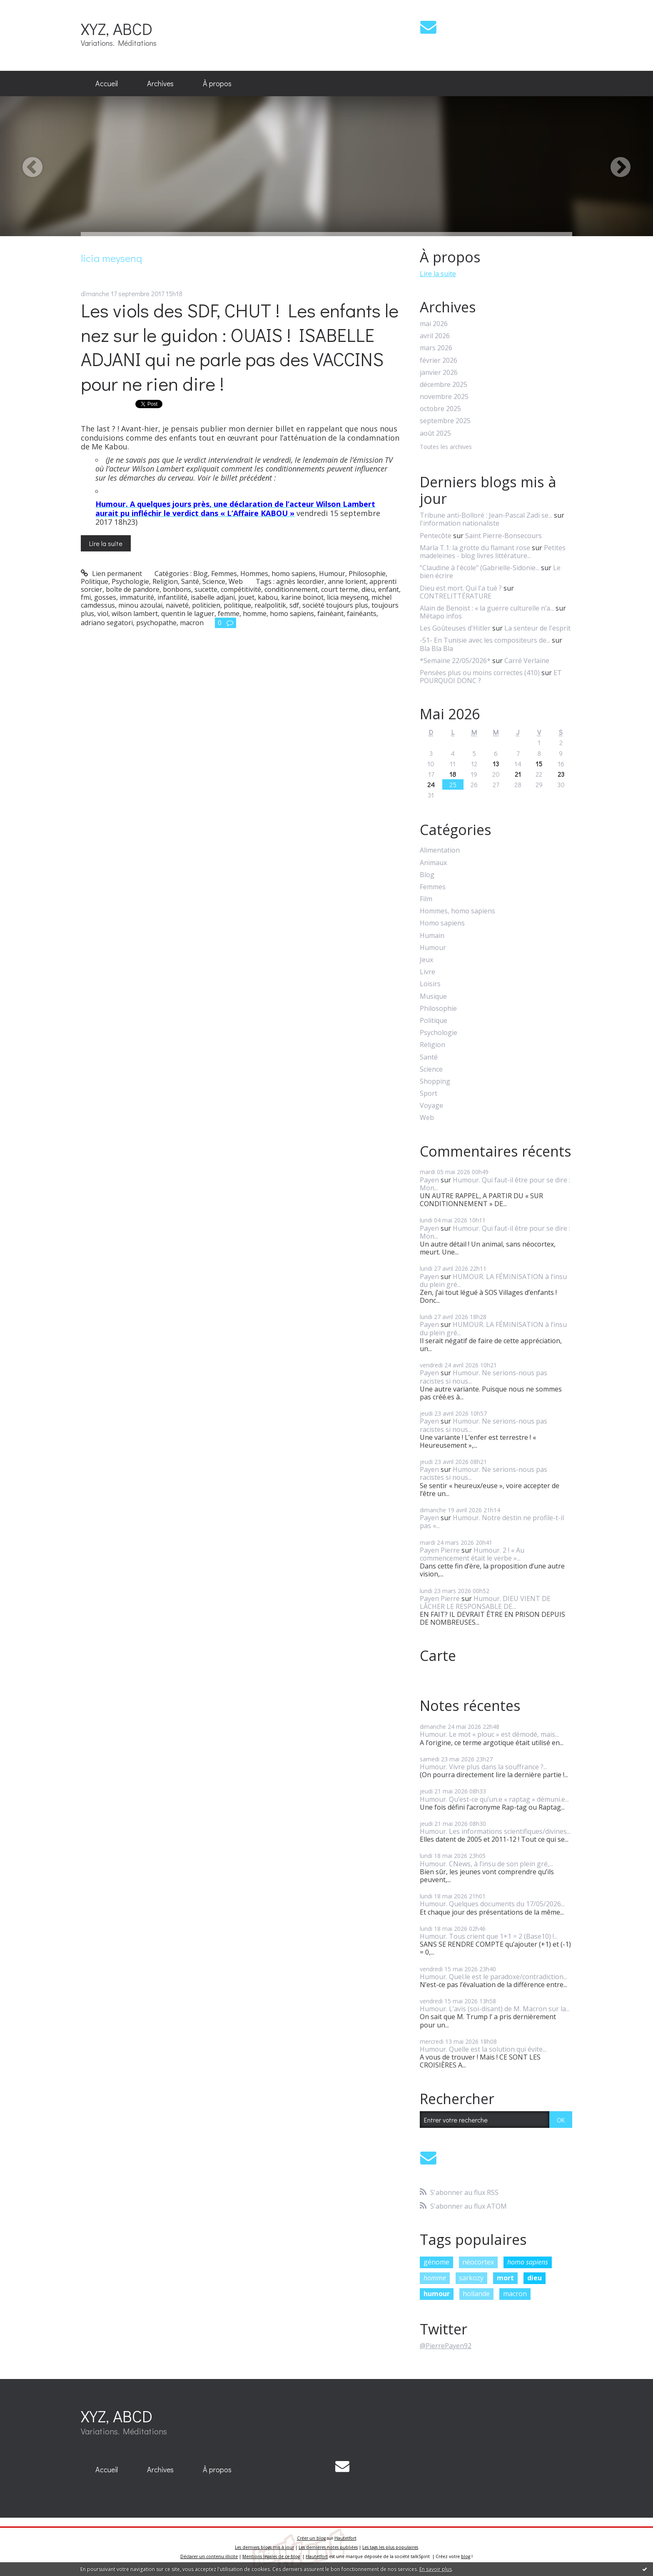 This screenshot has height=2576, width=653. What do you see at coordinates (209, 2556) in the screenshot?
I see `Déclarer un contenu illicite` at bounding box center [209, 2556].